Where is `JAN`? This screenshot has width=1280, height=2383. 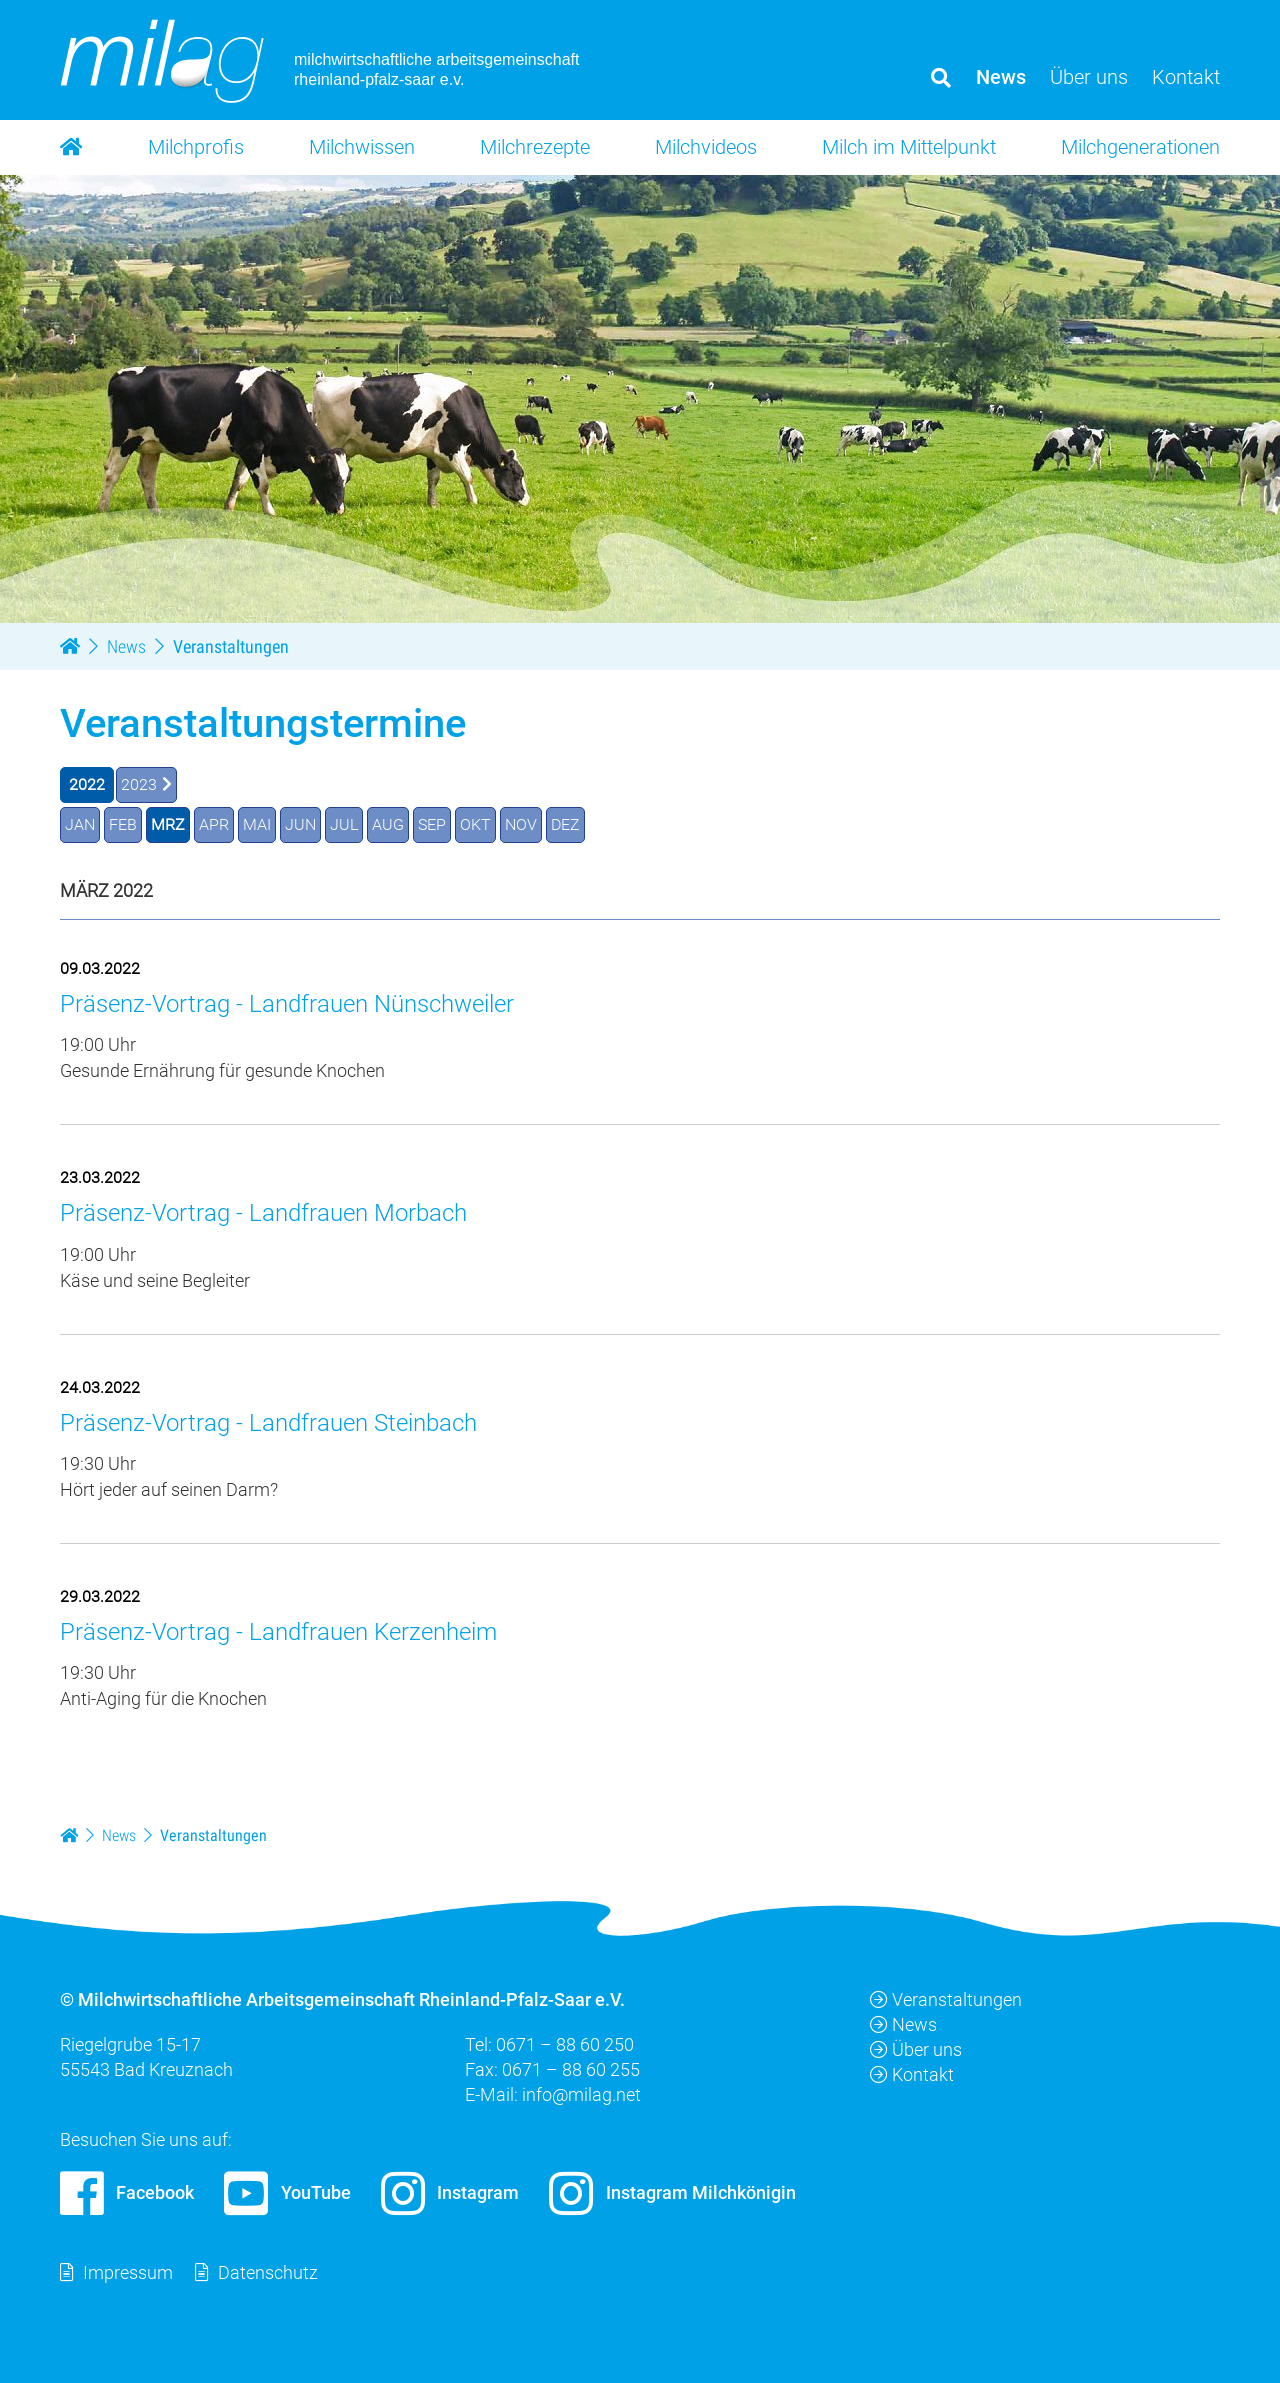 JAN is located at coordinates (80, 824).